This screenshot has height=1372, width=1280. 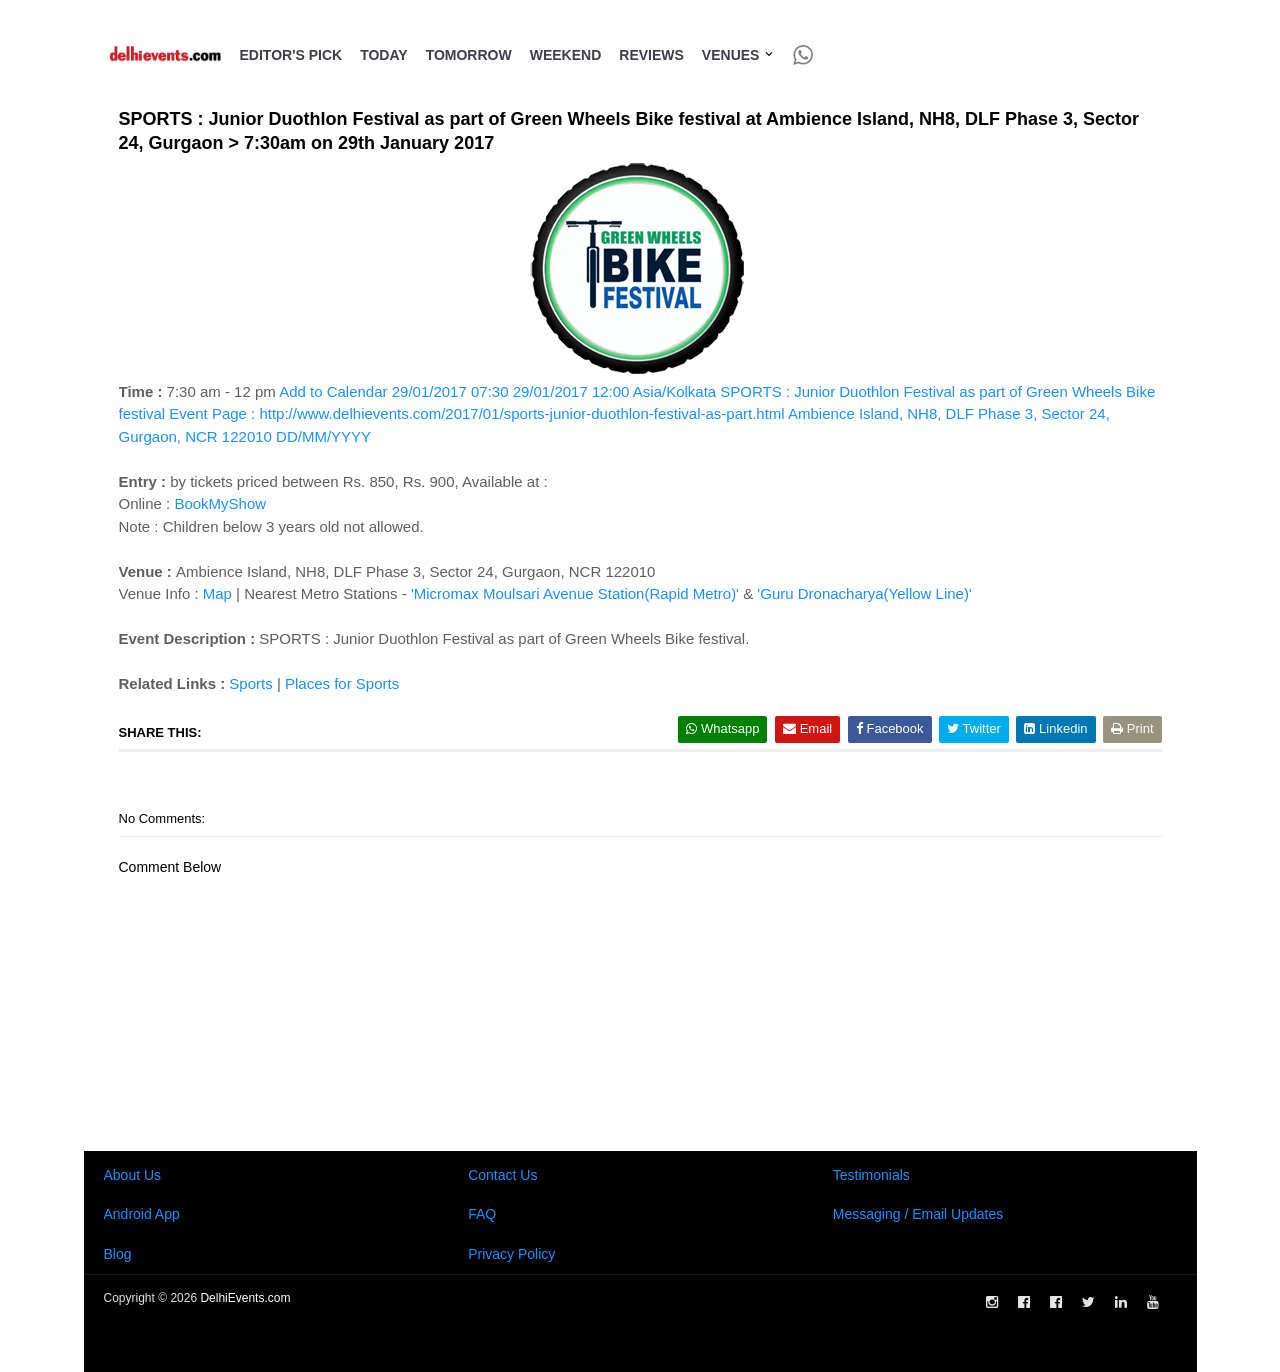 I want to click on Messaging / Email Updates, so click(x=918, y=1214).